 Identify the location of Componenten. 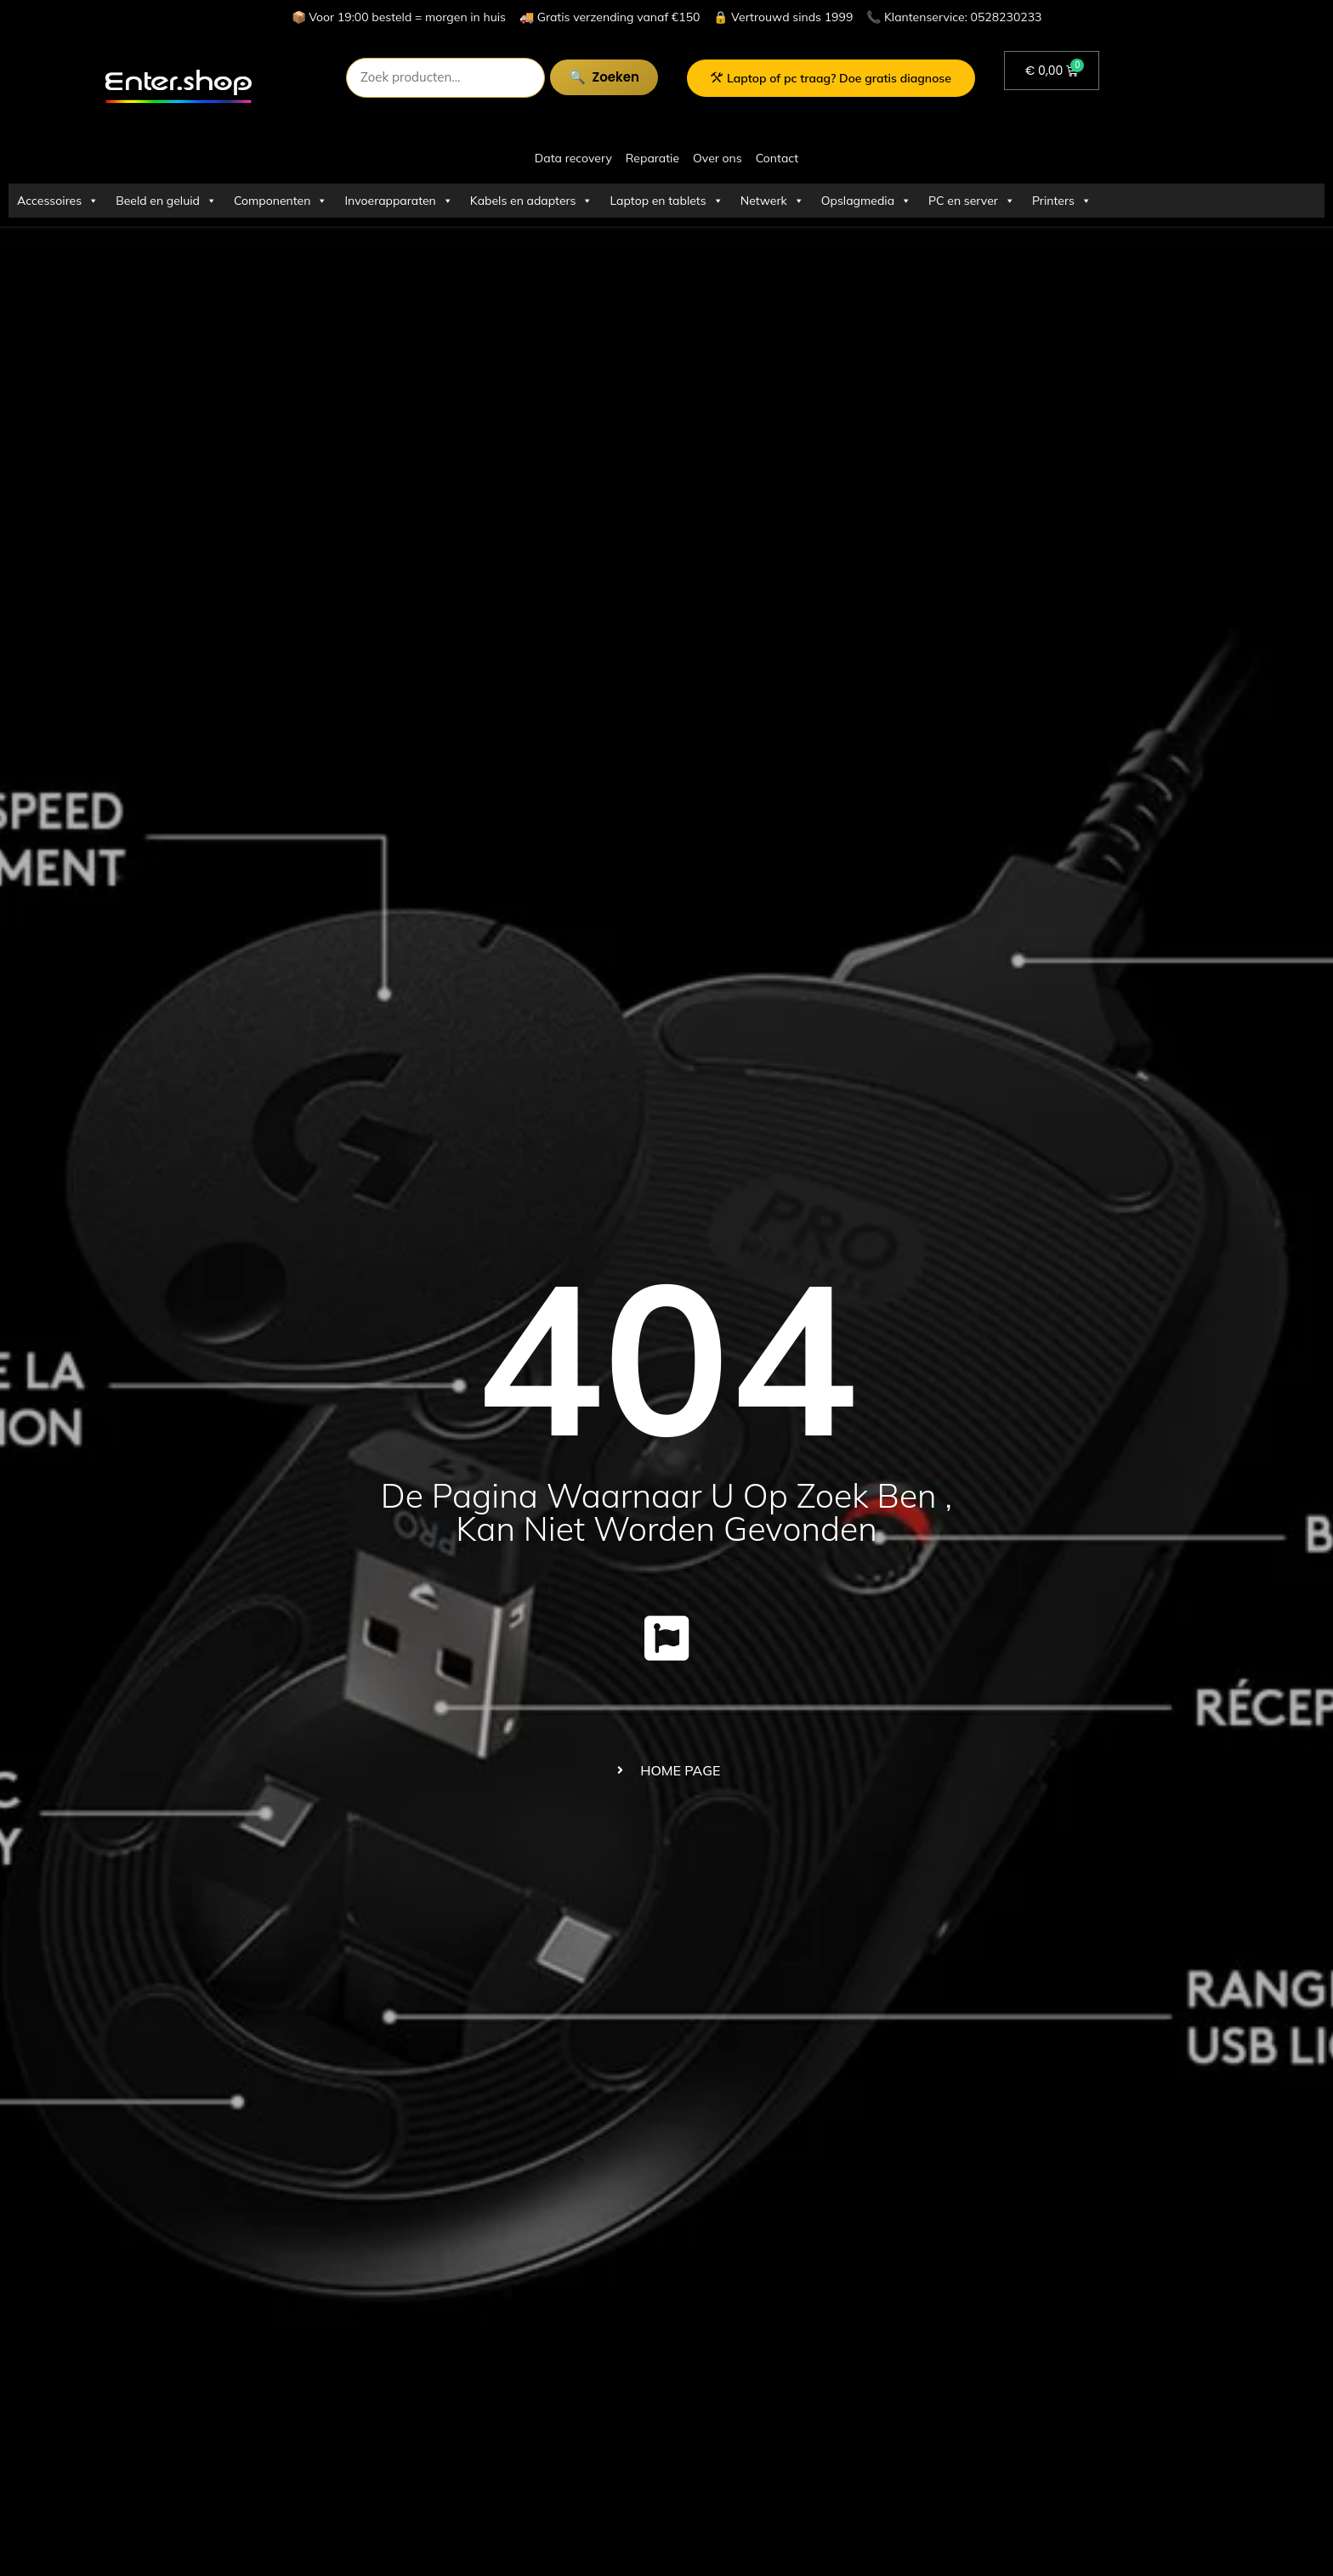
(280, 201).